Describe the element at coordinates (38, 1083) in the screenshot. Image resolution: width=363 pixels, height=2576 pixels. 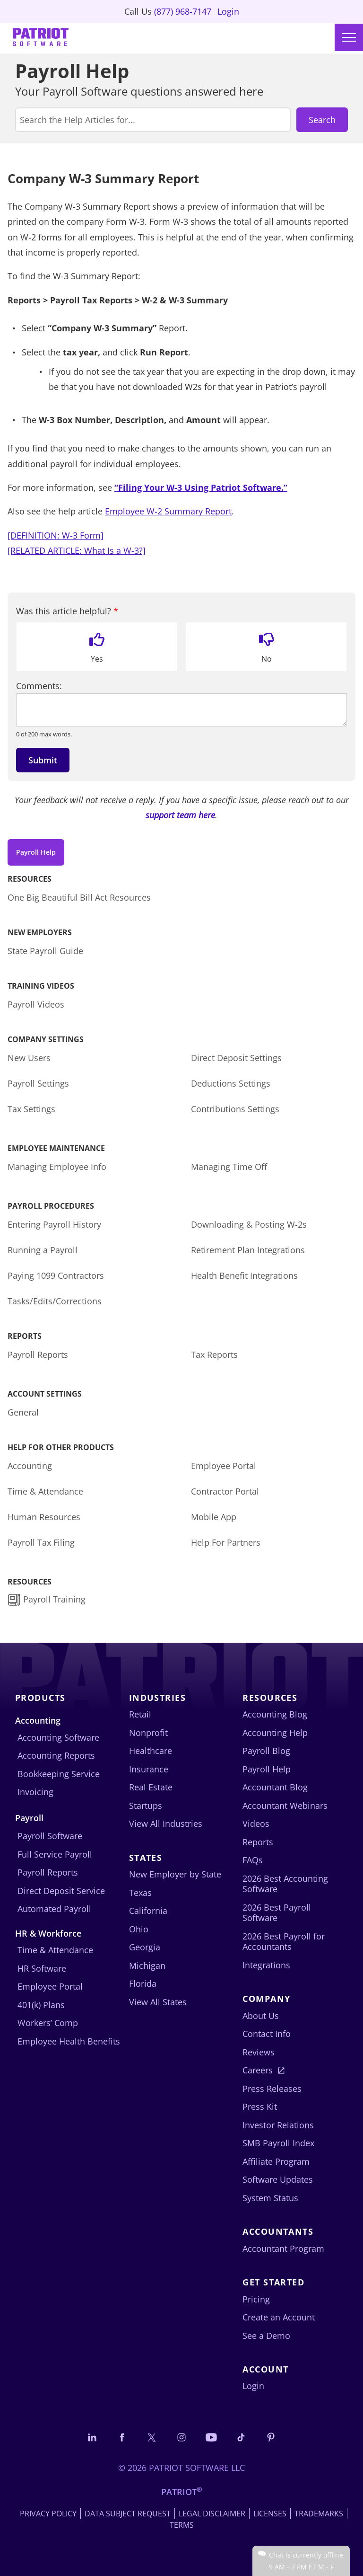
I see `Payroll Settings` at that location.